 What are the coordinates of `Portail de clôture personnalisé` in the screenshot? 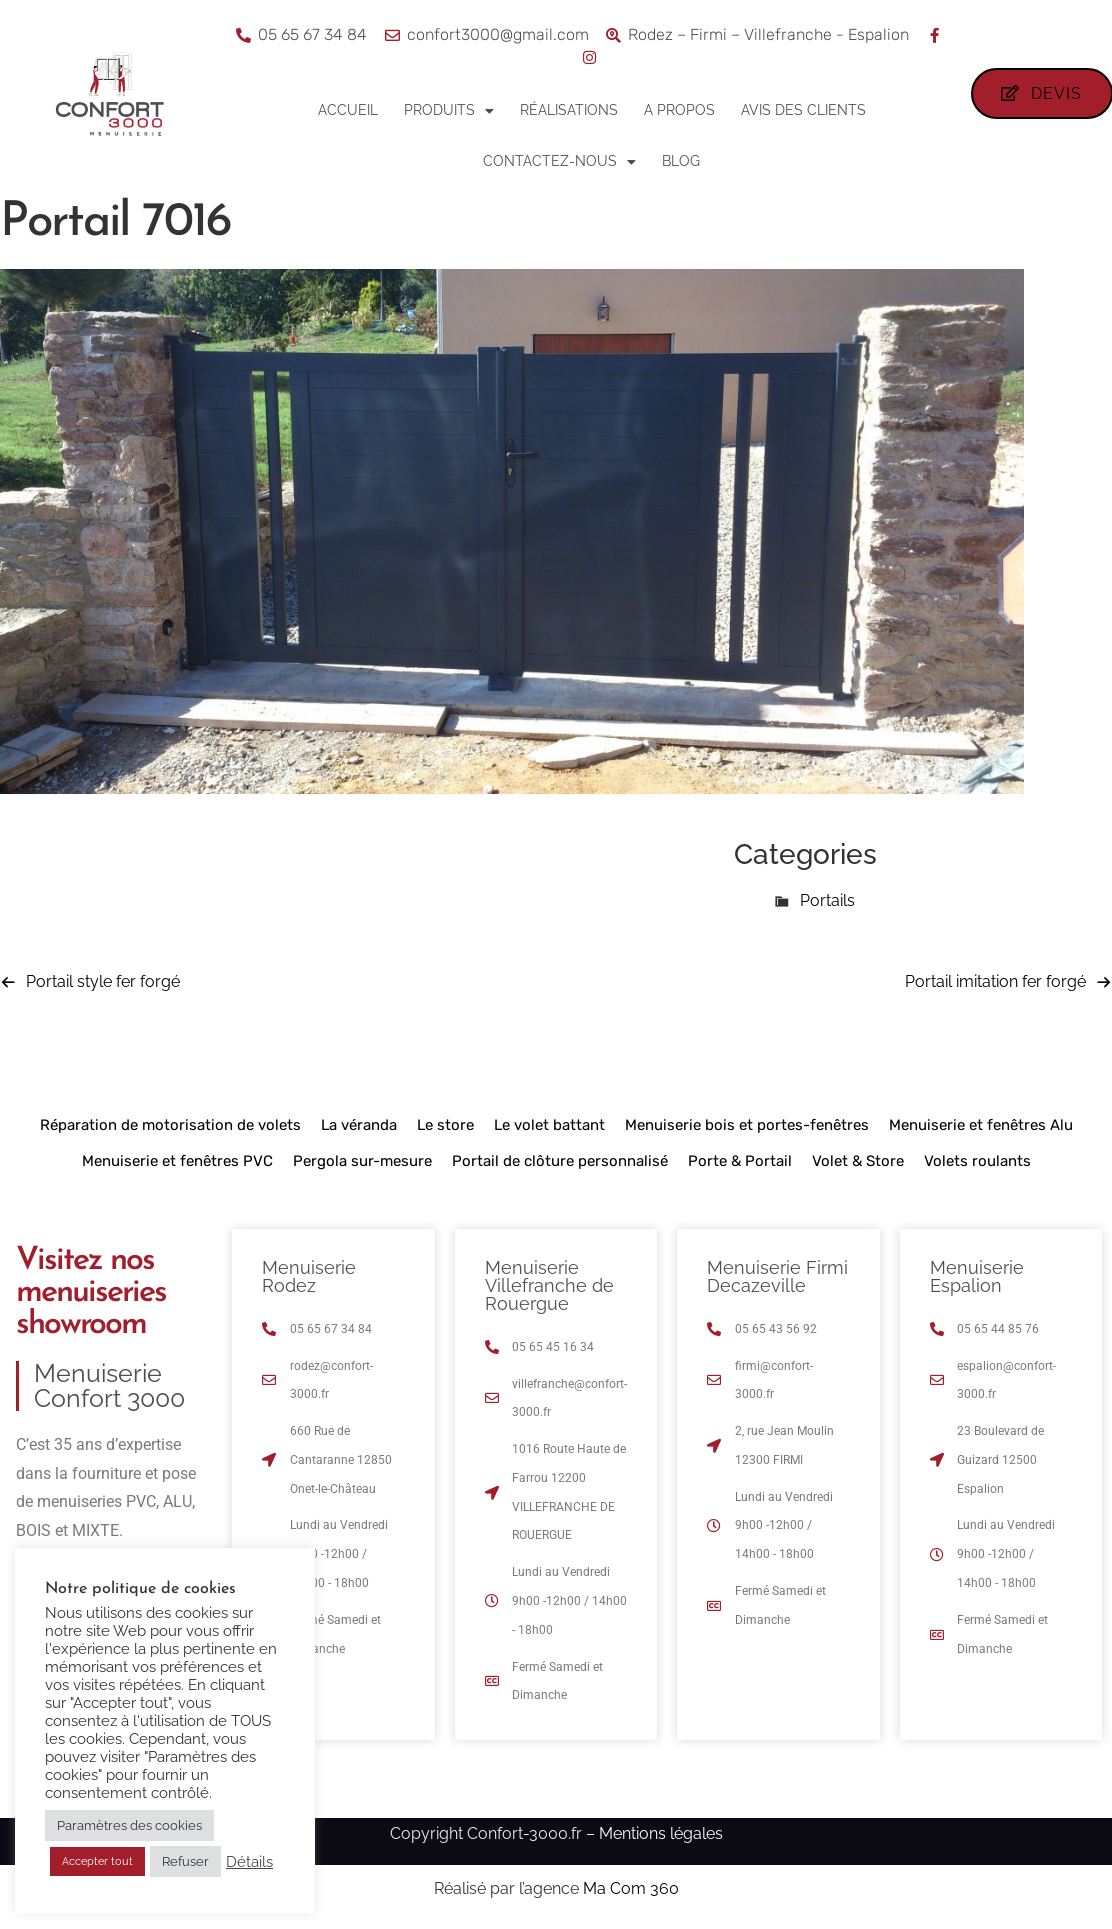 It's located at (560, 1161).